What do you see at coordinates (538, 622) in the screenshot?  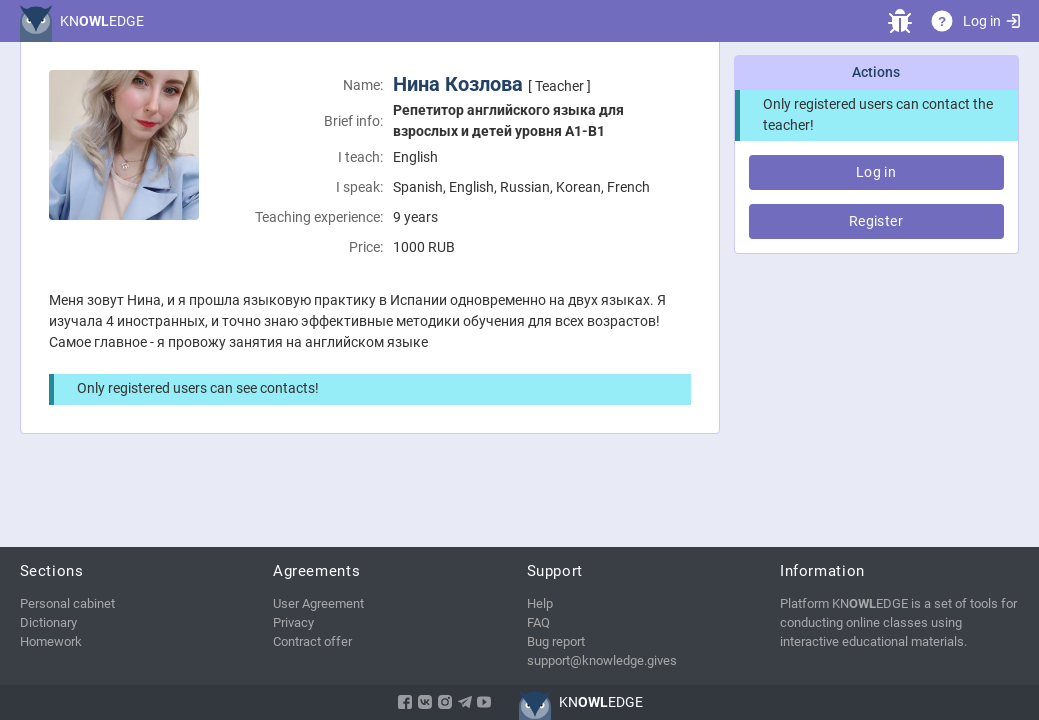 I see `FAQ` at bounding box center [538, 622].